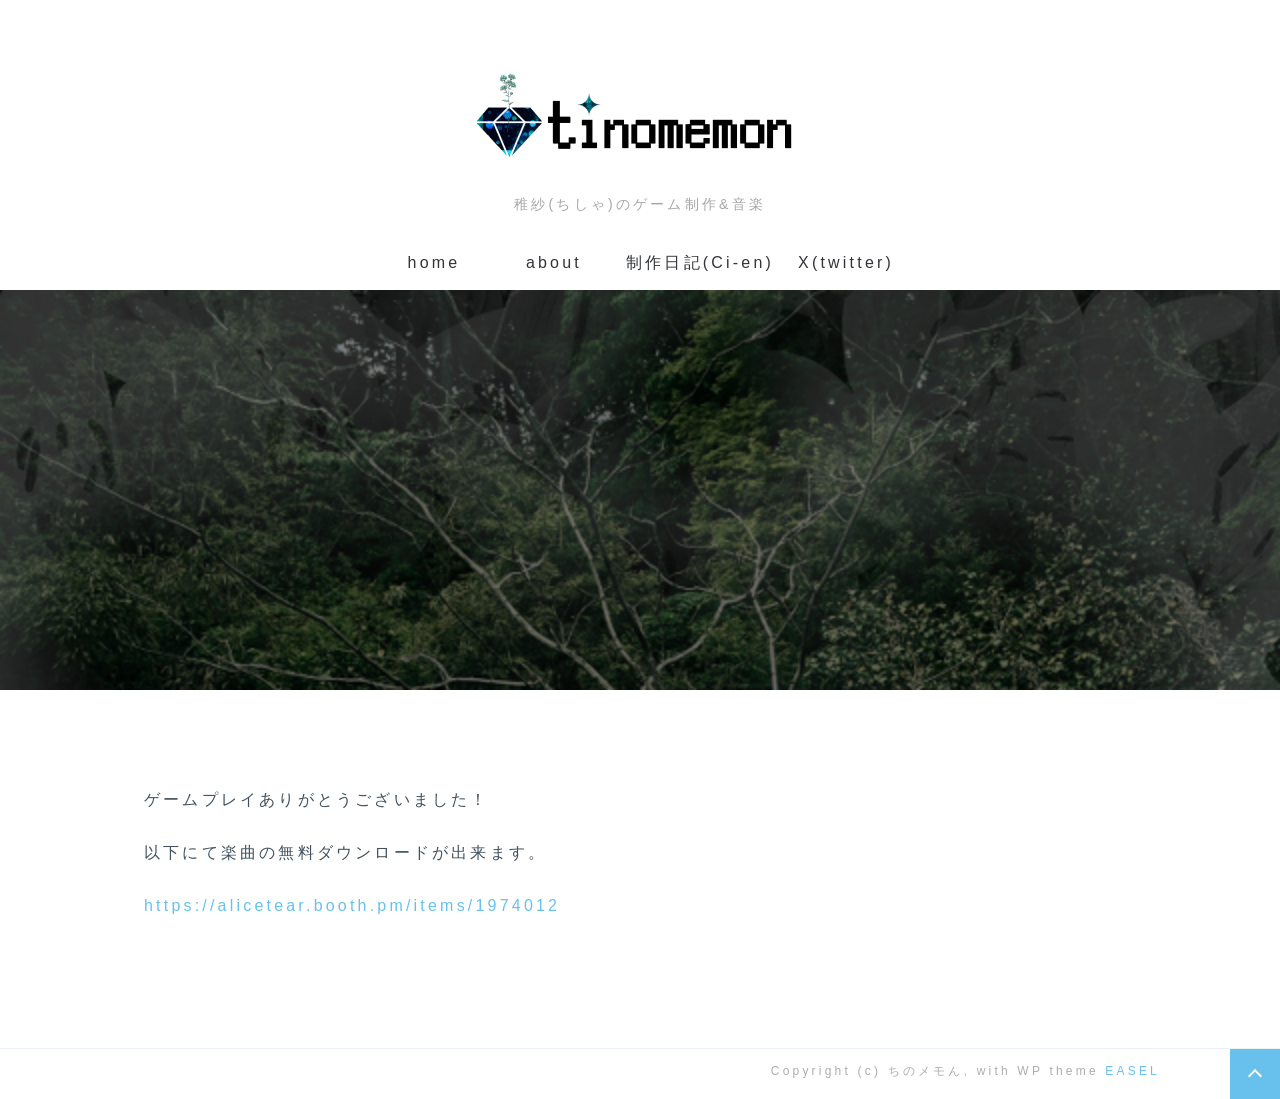  Describe the element at coordinates (846, 262) in the screenshot. I see `X(twitter)` at that location.